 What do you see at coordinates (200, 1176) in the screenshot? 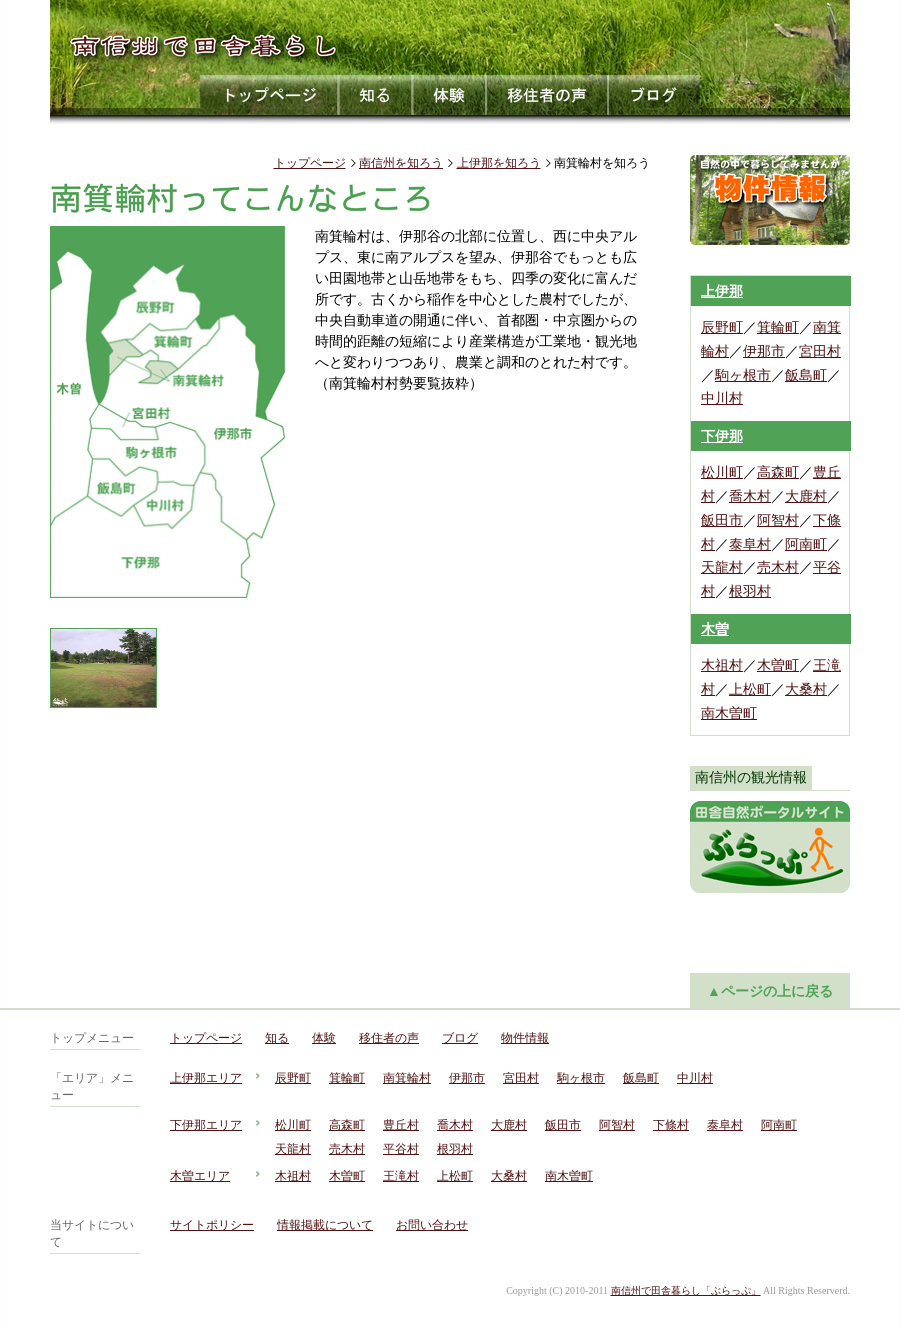
I see `木曽エリア` at bounding box center [200, 1176].